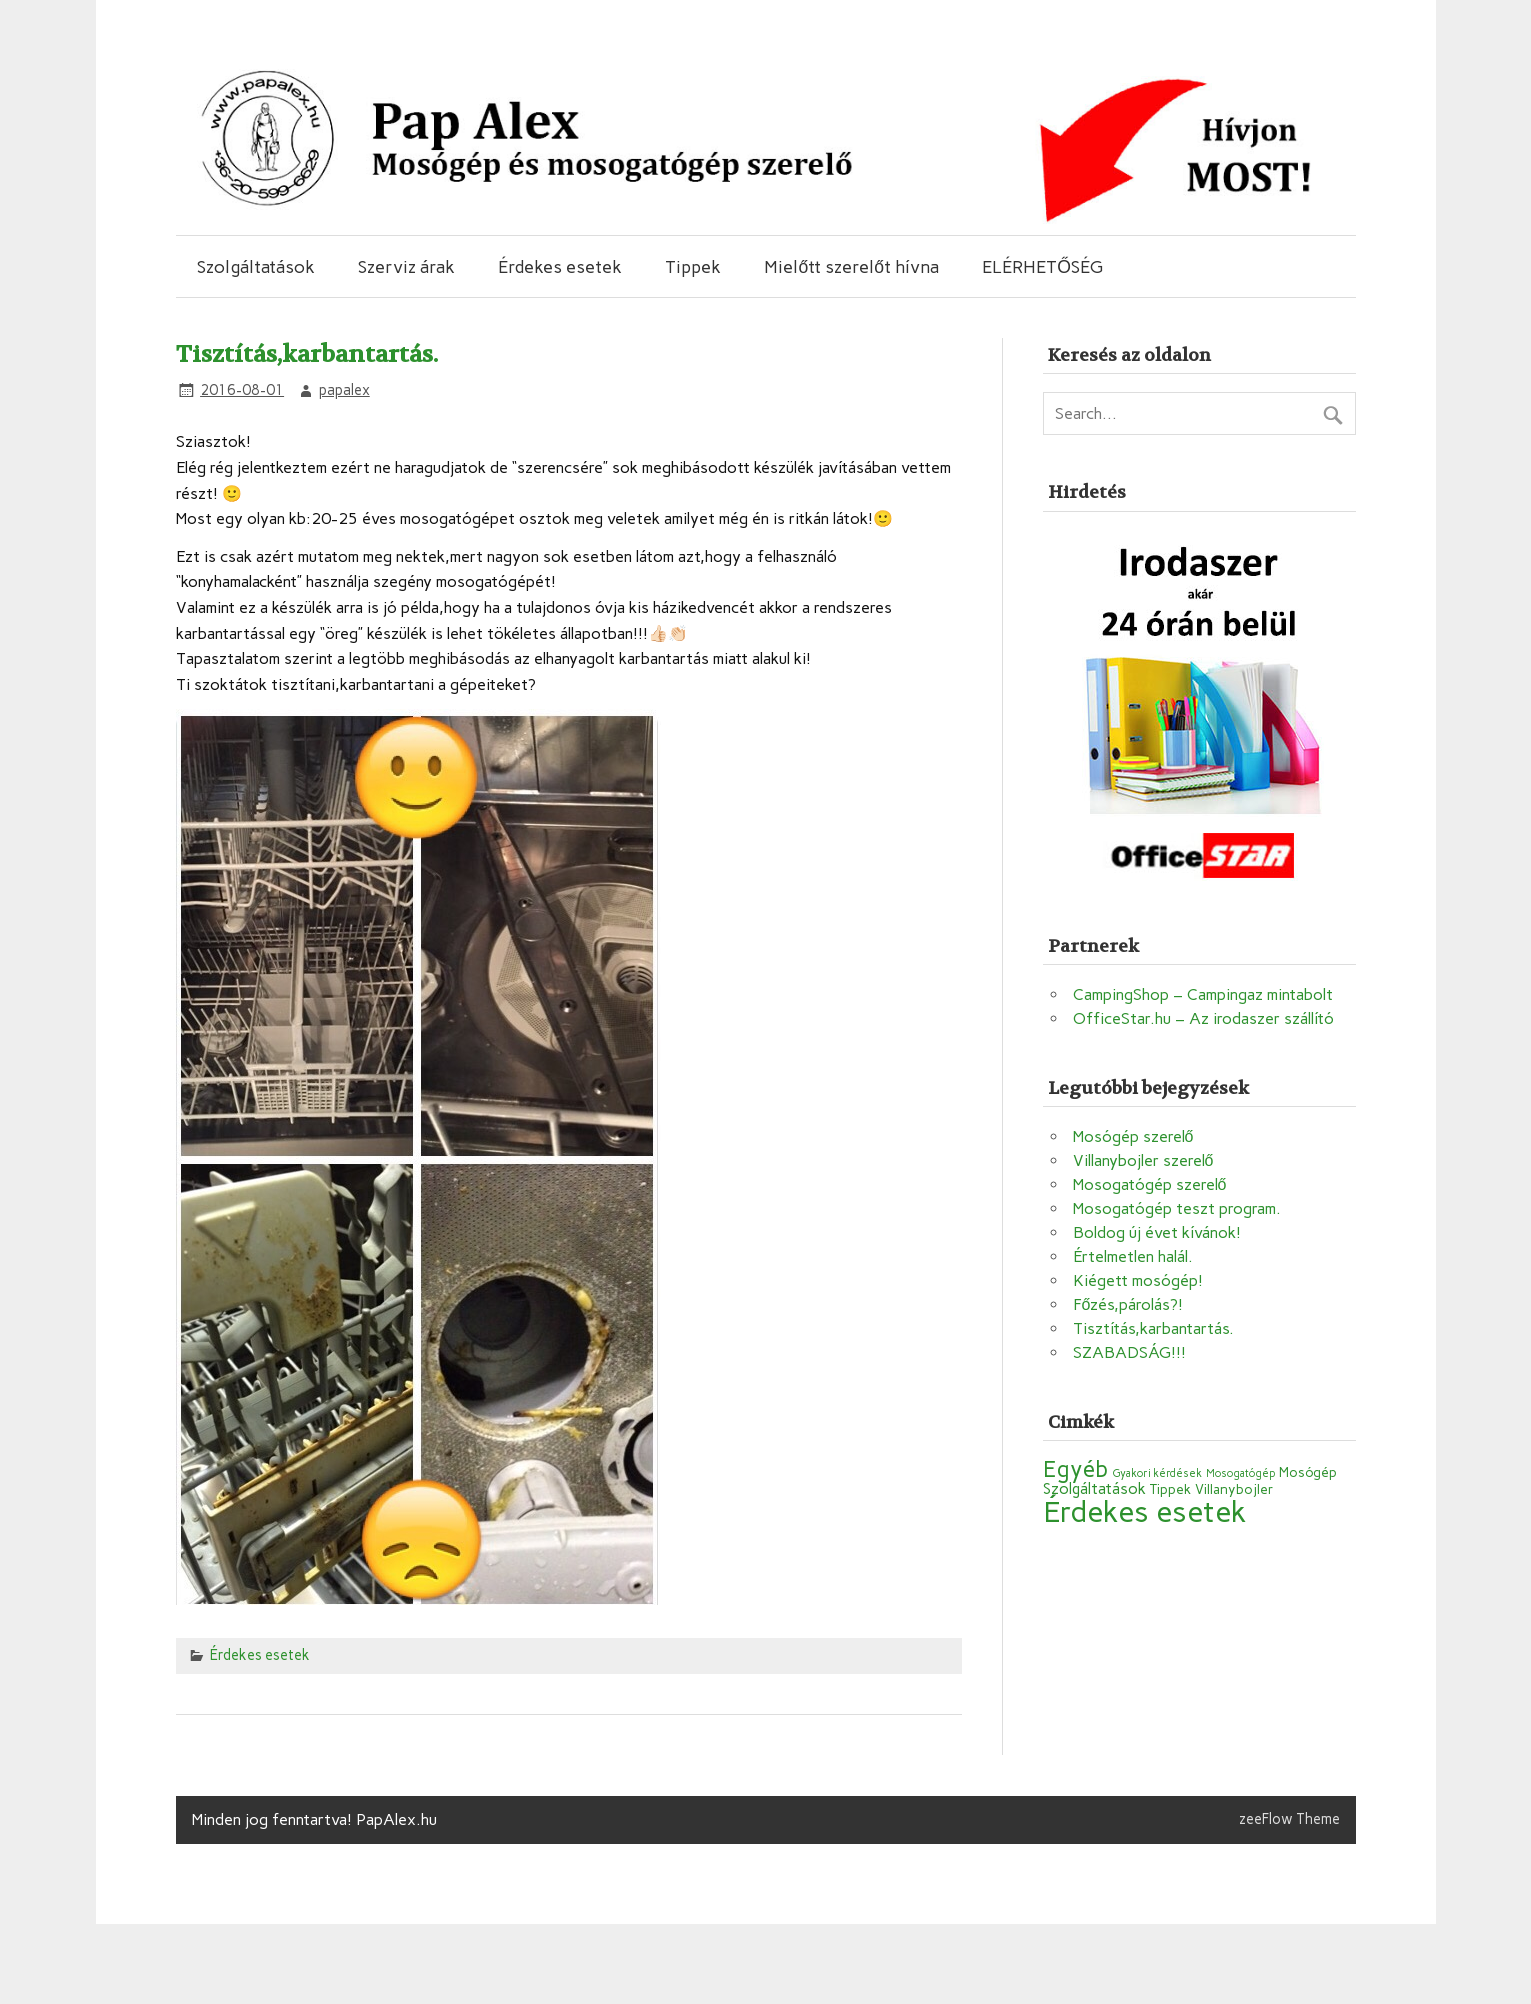 This screenshot has width=1531, height=2004. What do you see at coordinates (256, 266) in the screenshot?
I see `Szolgáltatások` at bounding box center [256, 266].